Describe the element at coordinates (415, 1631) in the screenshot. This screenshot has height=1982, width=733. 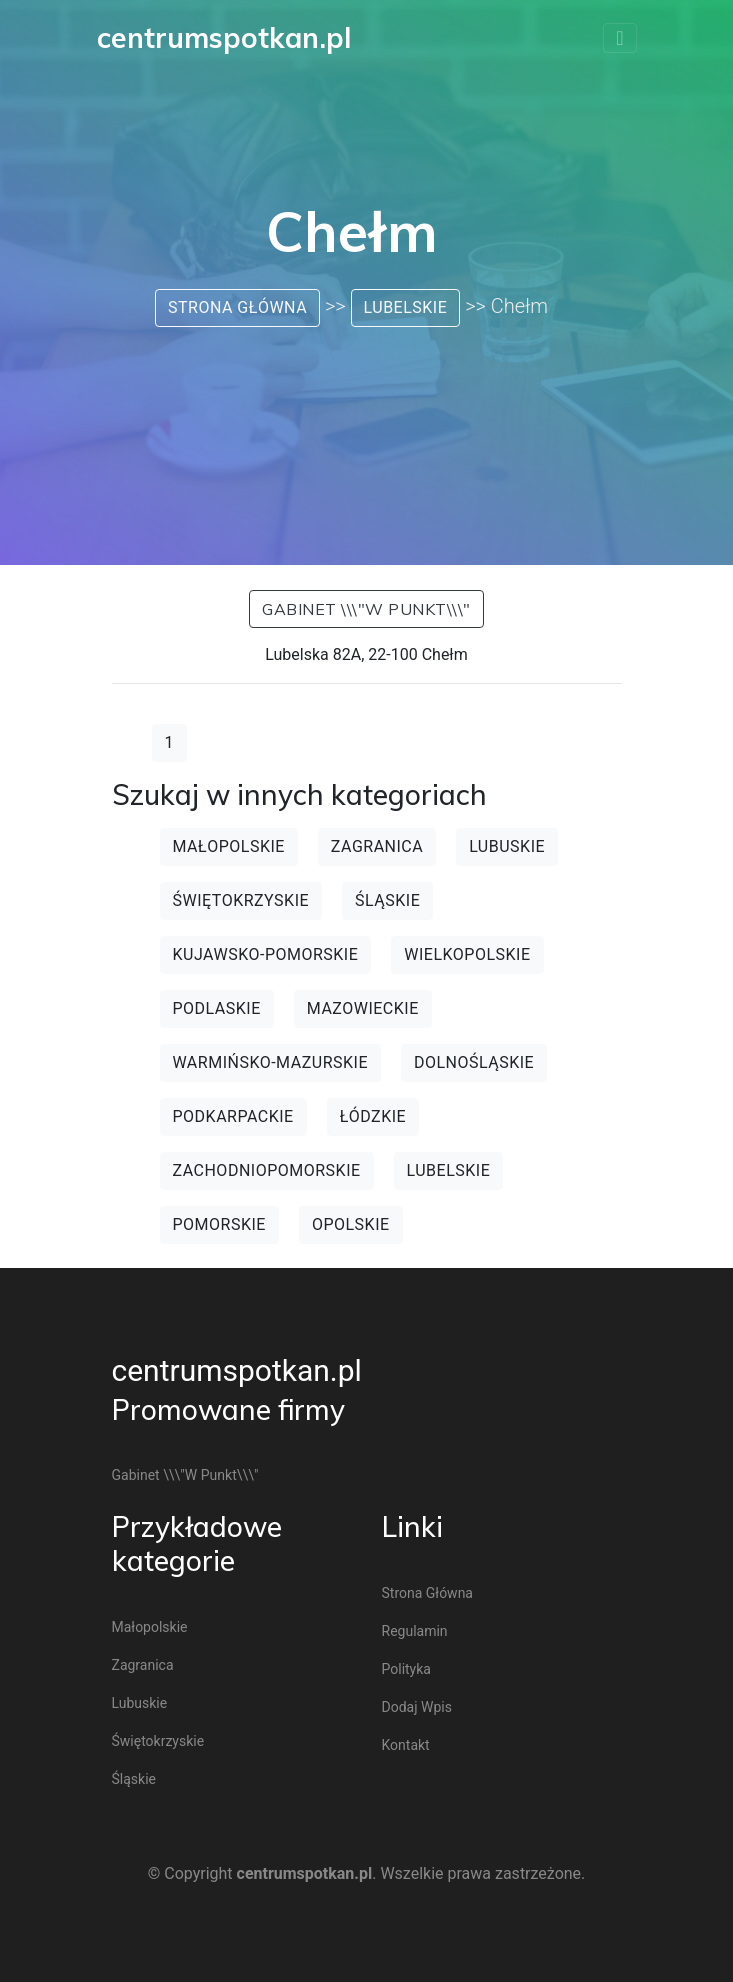
I see `Regulamin` at that location.